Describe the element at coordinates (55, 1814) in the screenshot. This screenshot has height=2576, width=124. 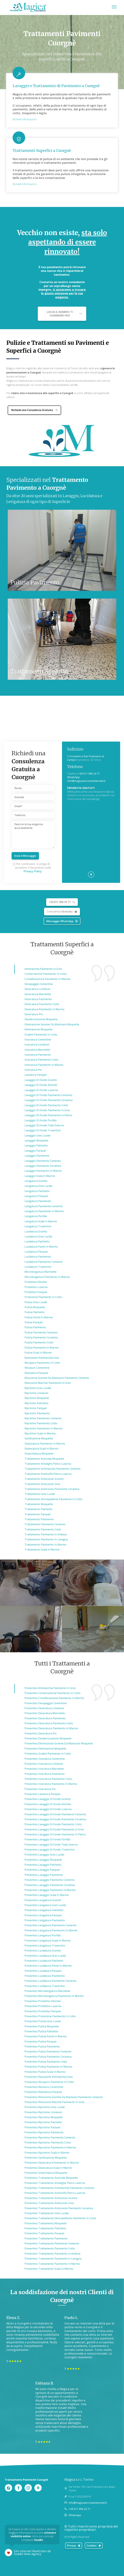
I see `preventivo lavaggio di fondo pavimento cemento` at that location.